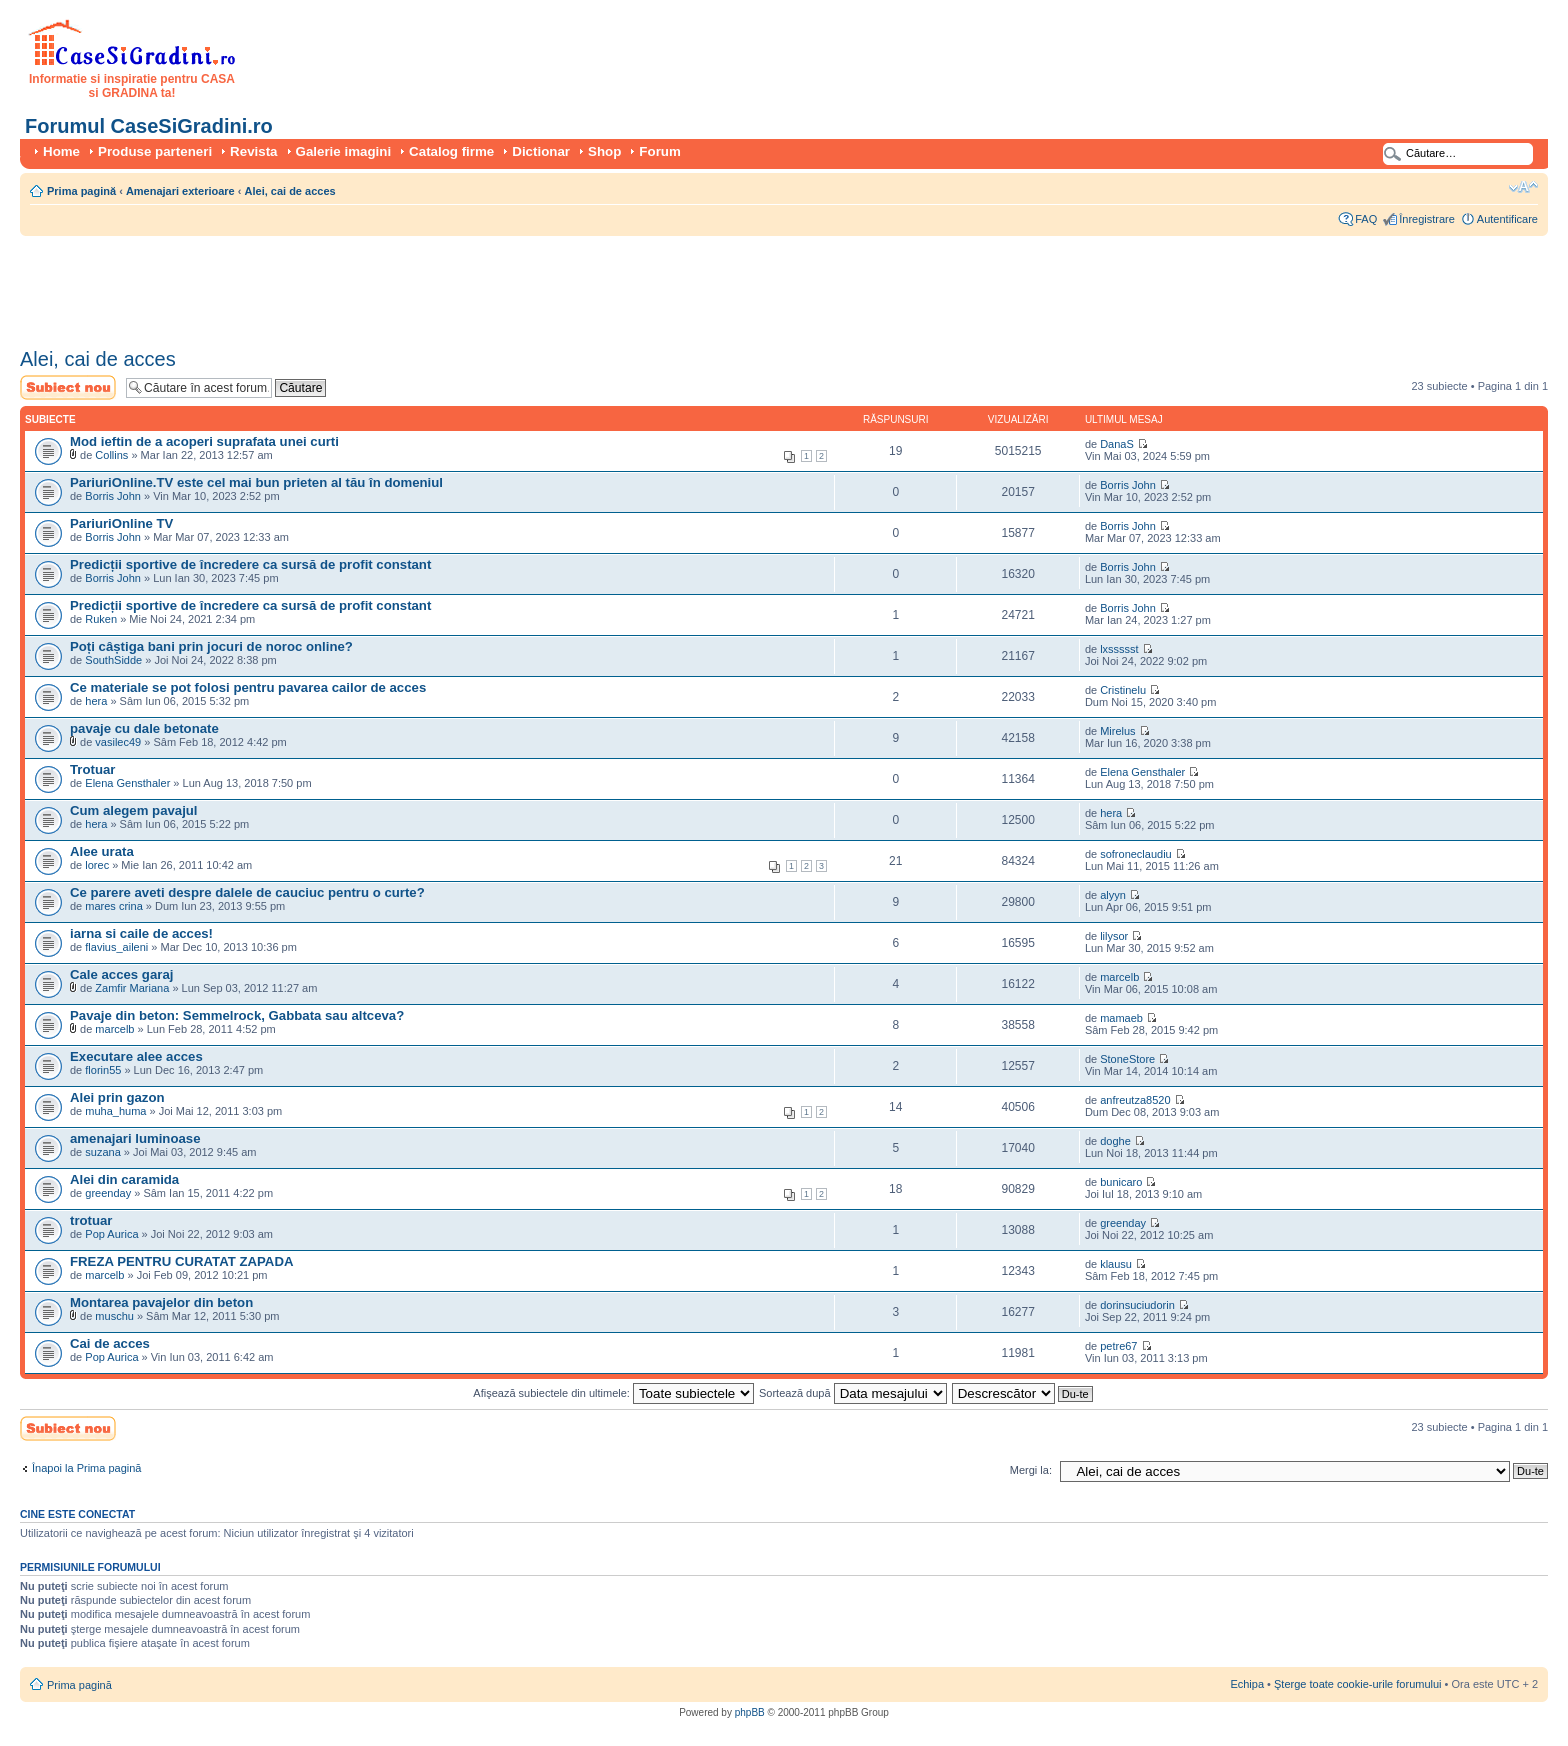 This screenshot has width=1568, height=1746. I want to click on Galerie imagini, so click(344, 151).